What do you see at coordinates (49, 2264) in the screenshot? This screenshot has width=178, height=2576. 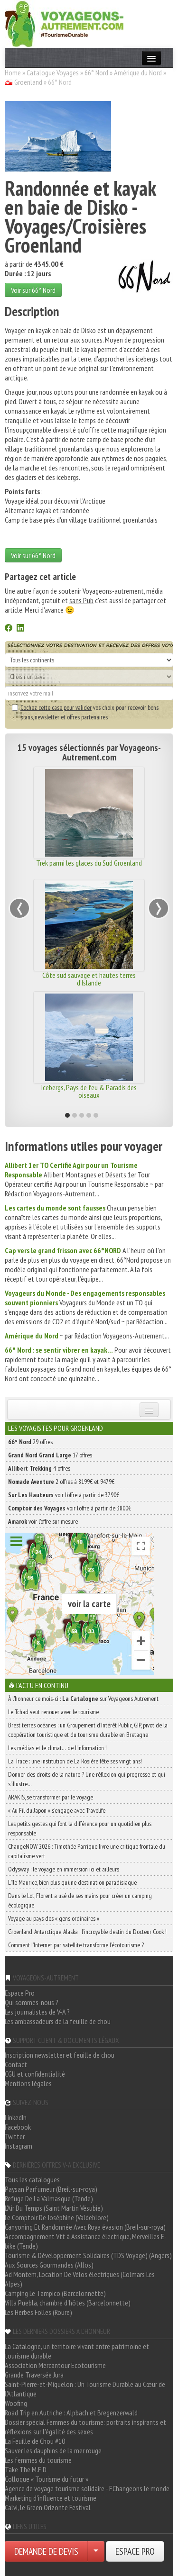 I see `Aux Sources Gourmandes (Allos)` at bounding box center [49, 2264].